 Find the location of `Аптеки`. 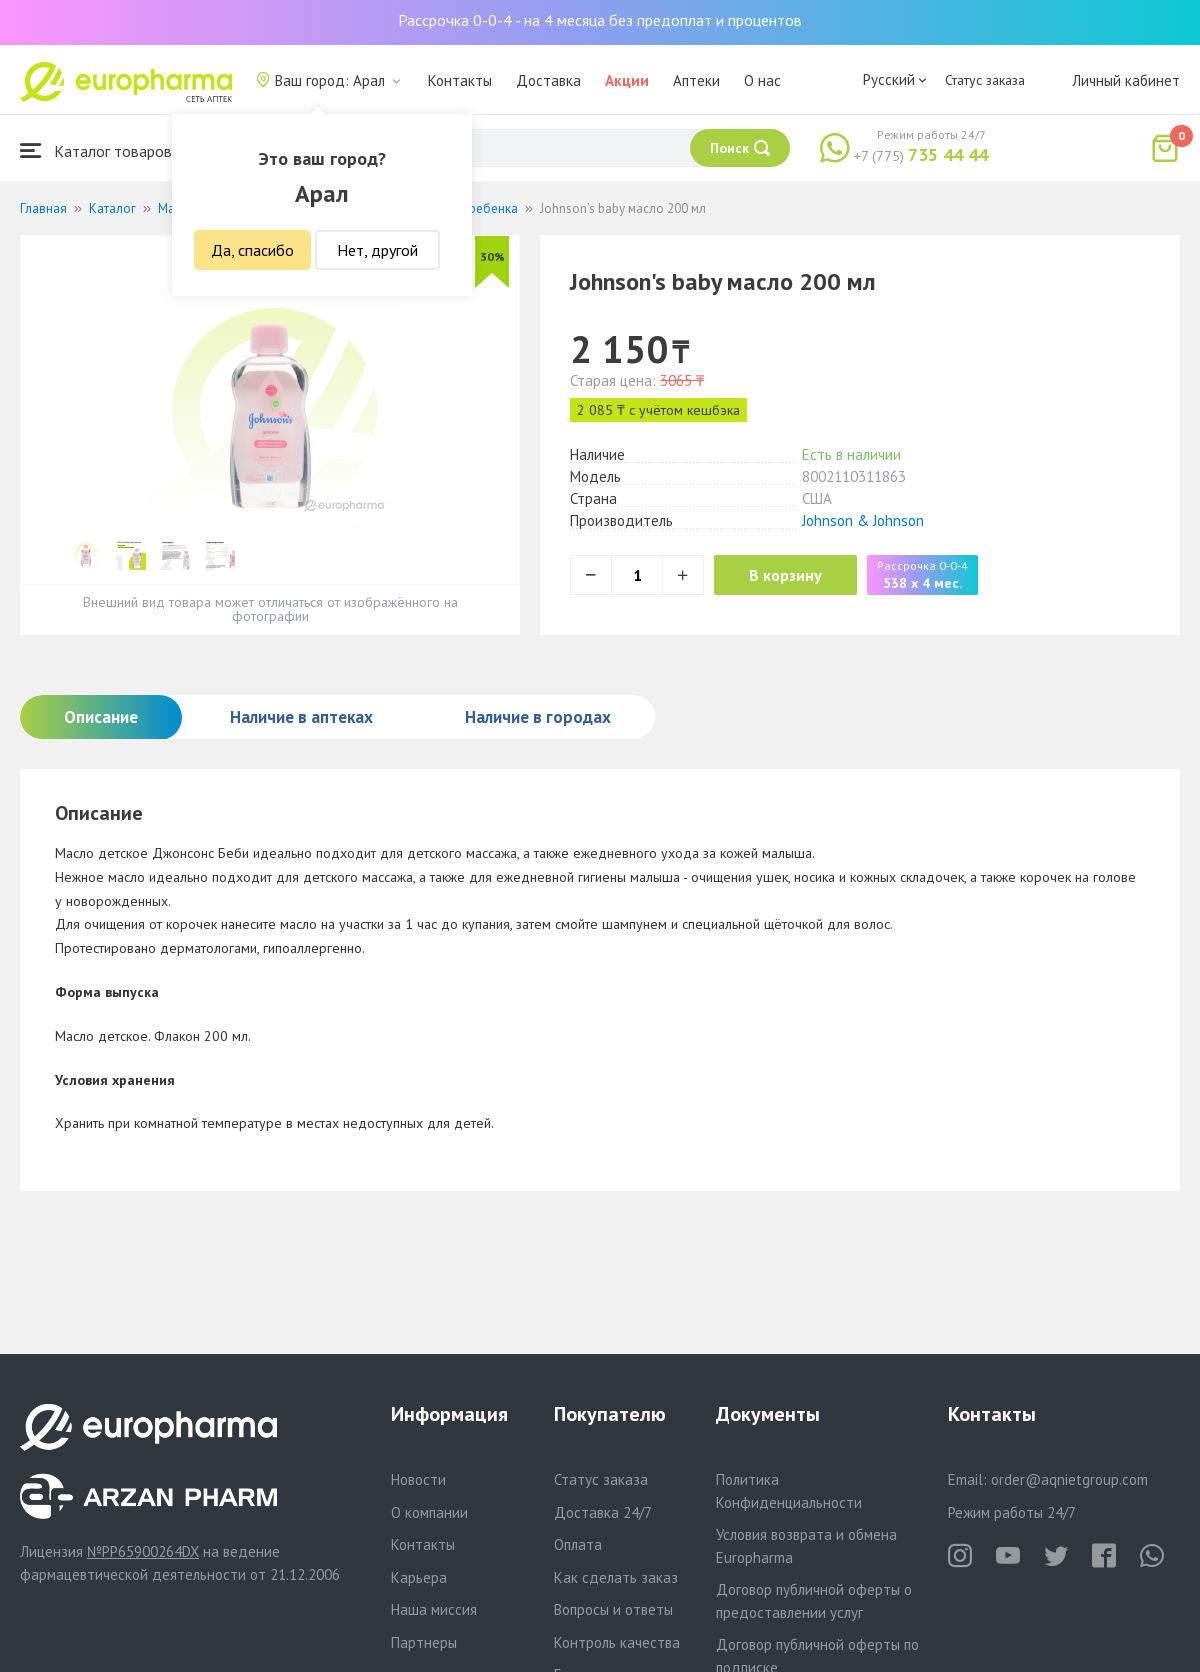

Аптеки is located at coordinates (696, 80).